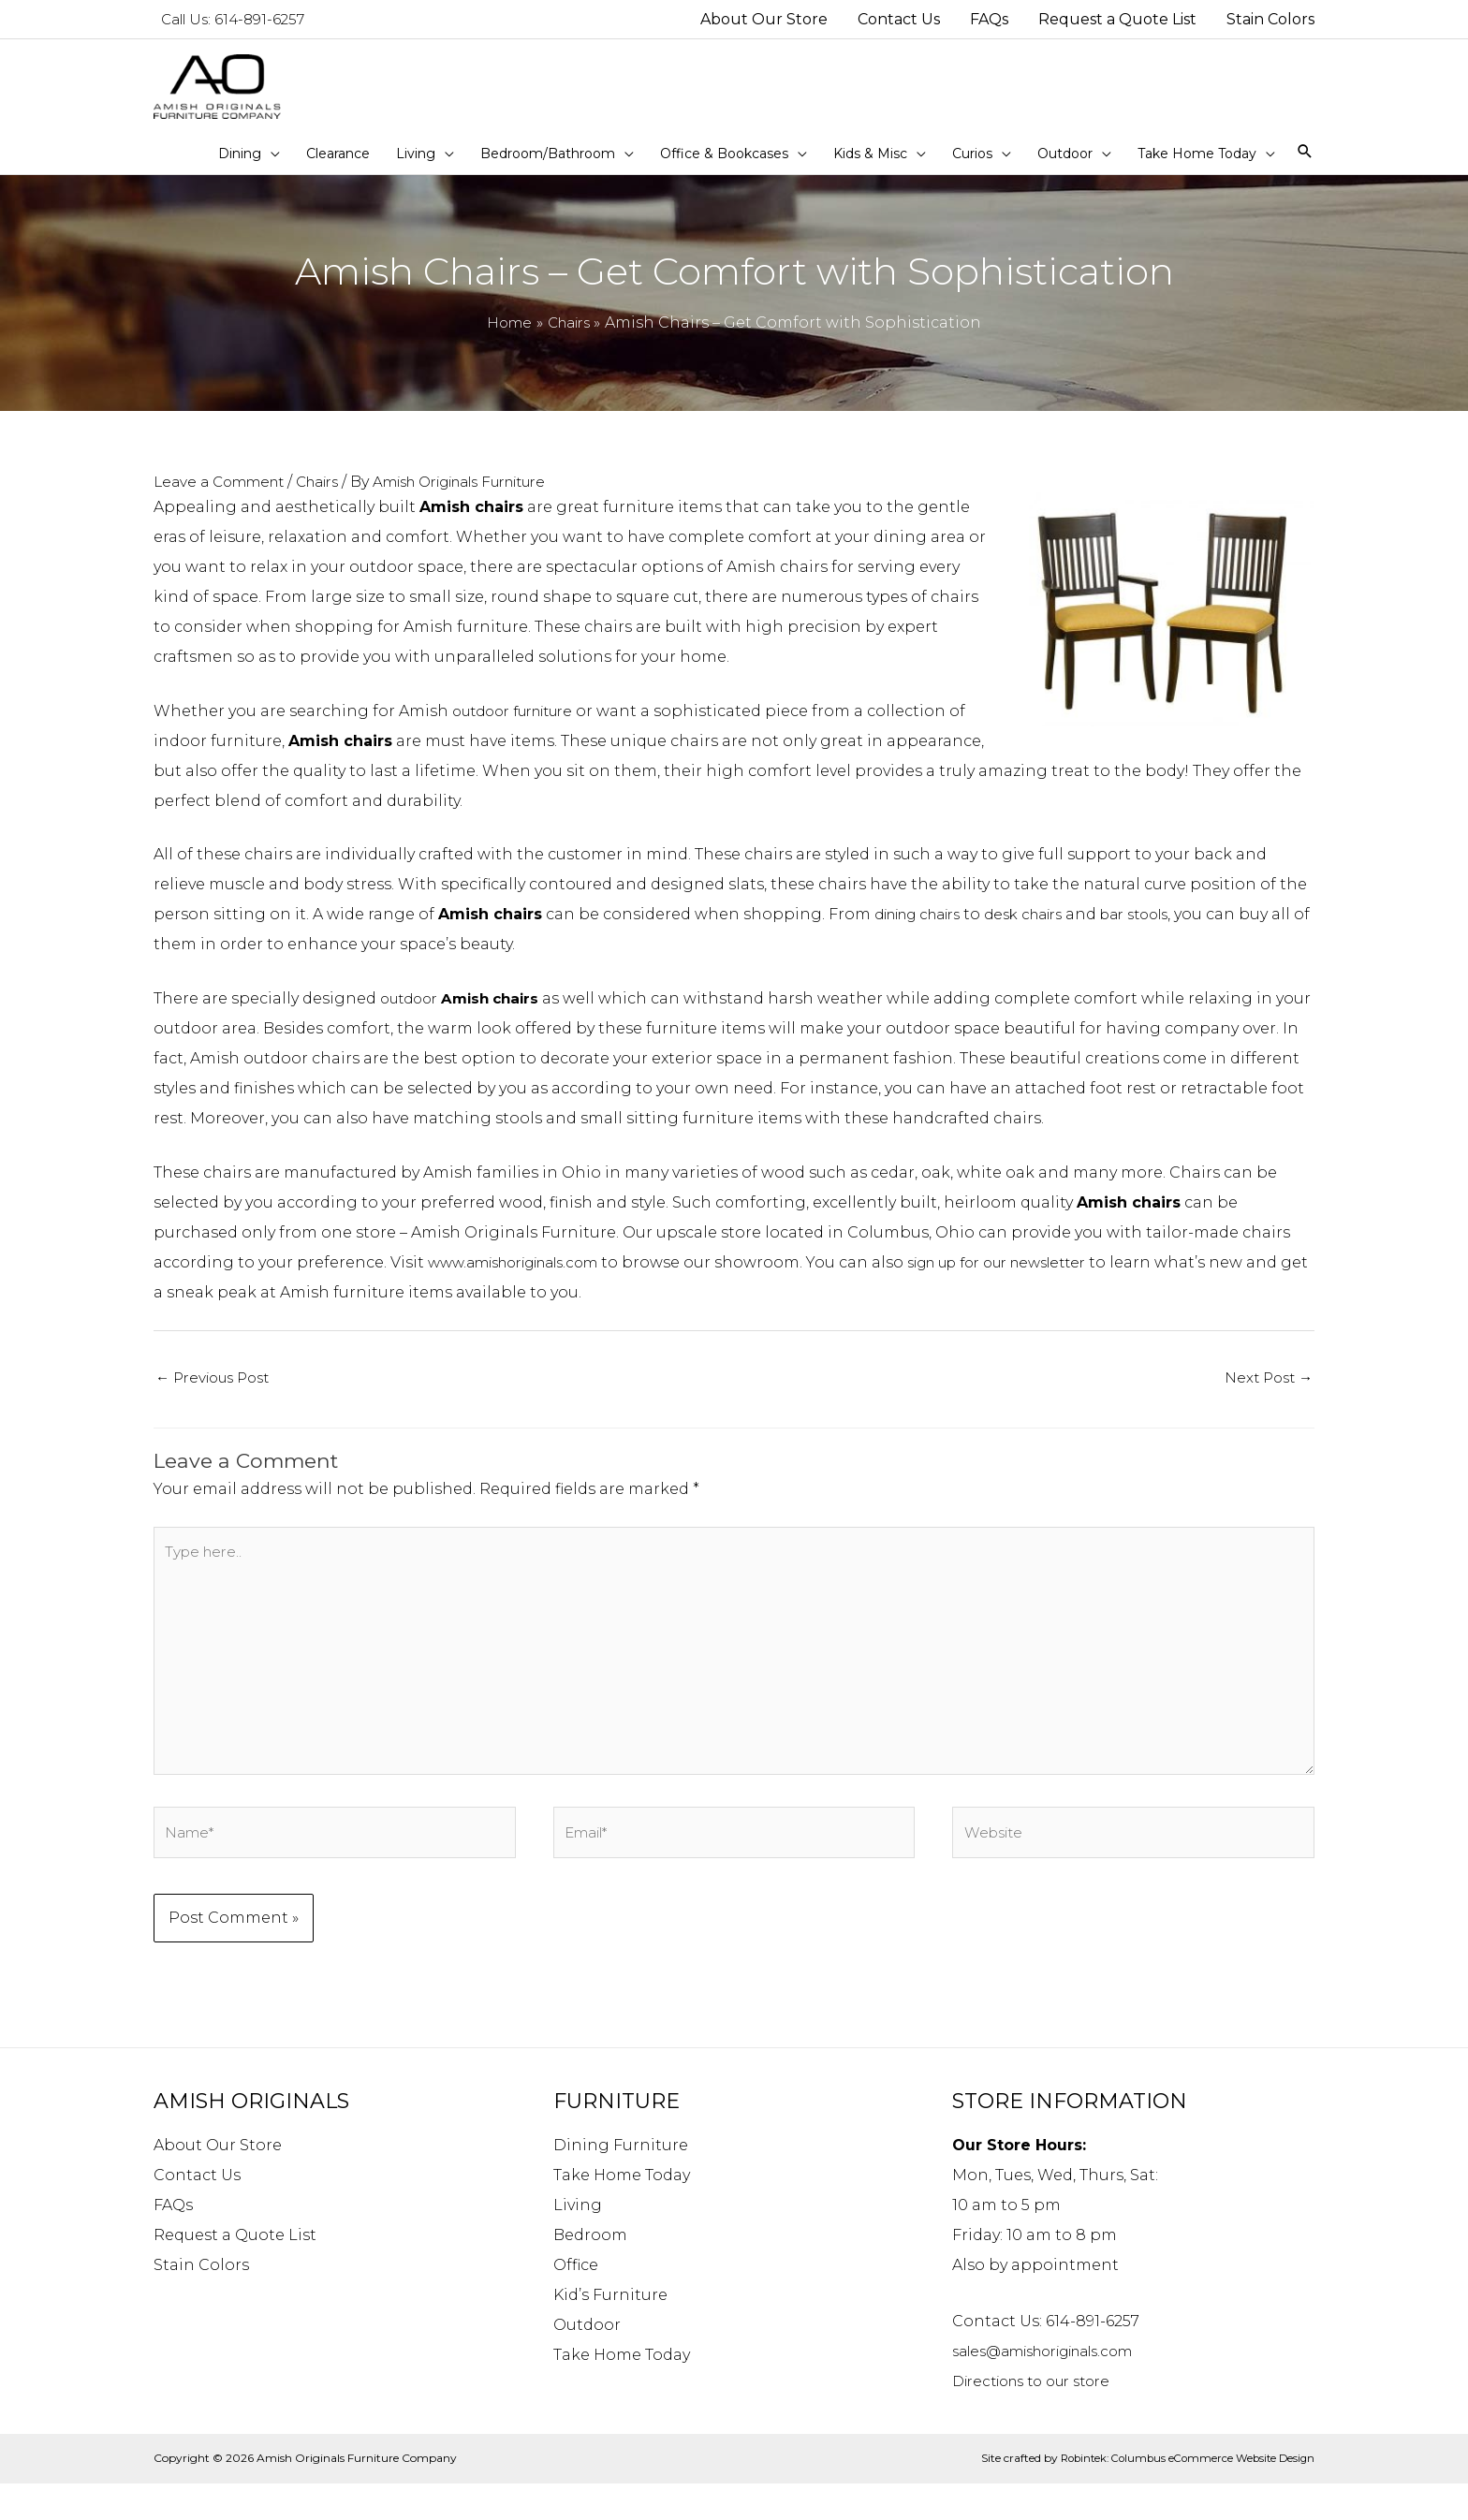 Image resolution: width=1468 pixels, height=2520 pixels. What do you see at coordinates (333, 497) in the screenshot?
I see `Chairs` at bounding box center [333, 497].